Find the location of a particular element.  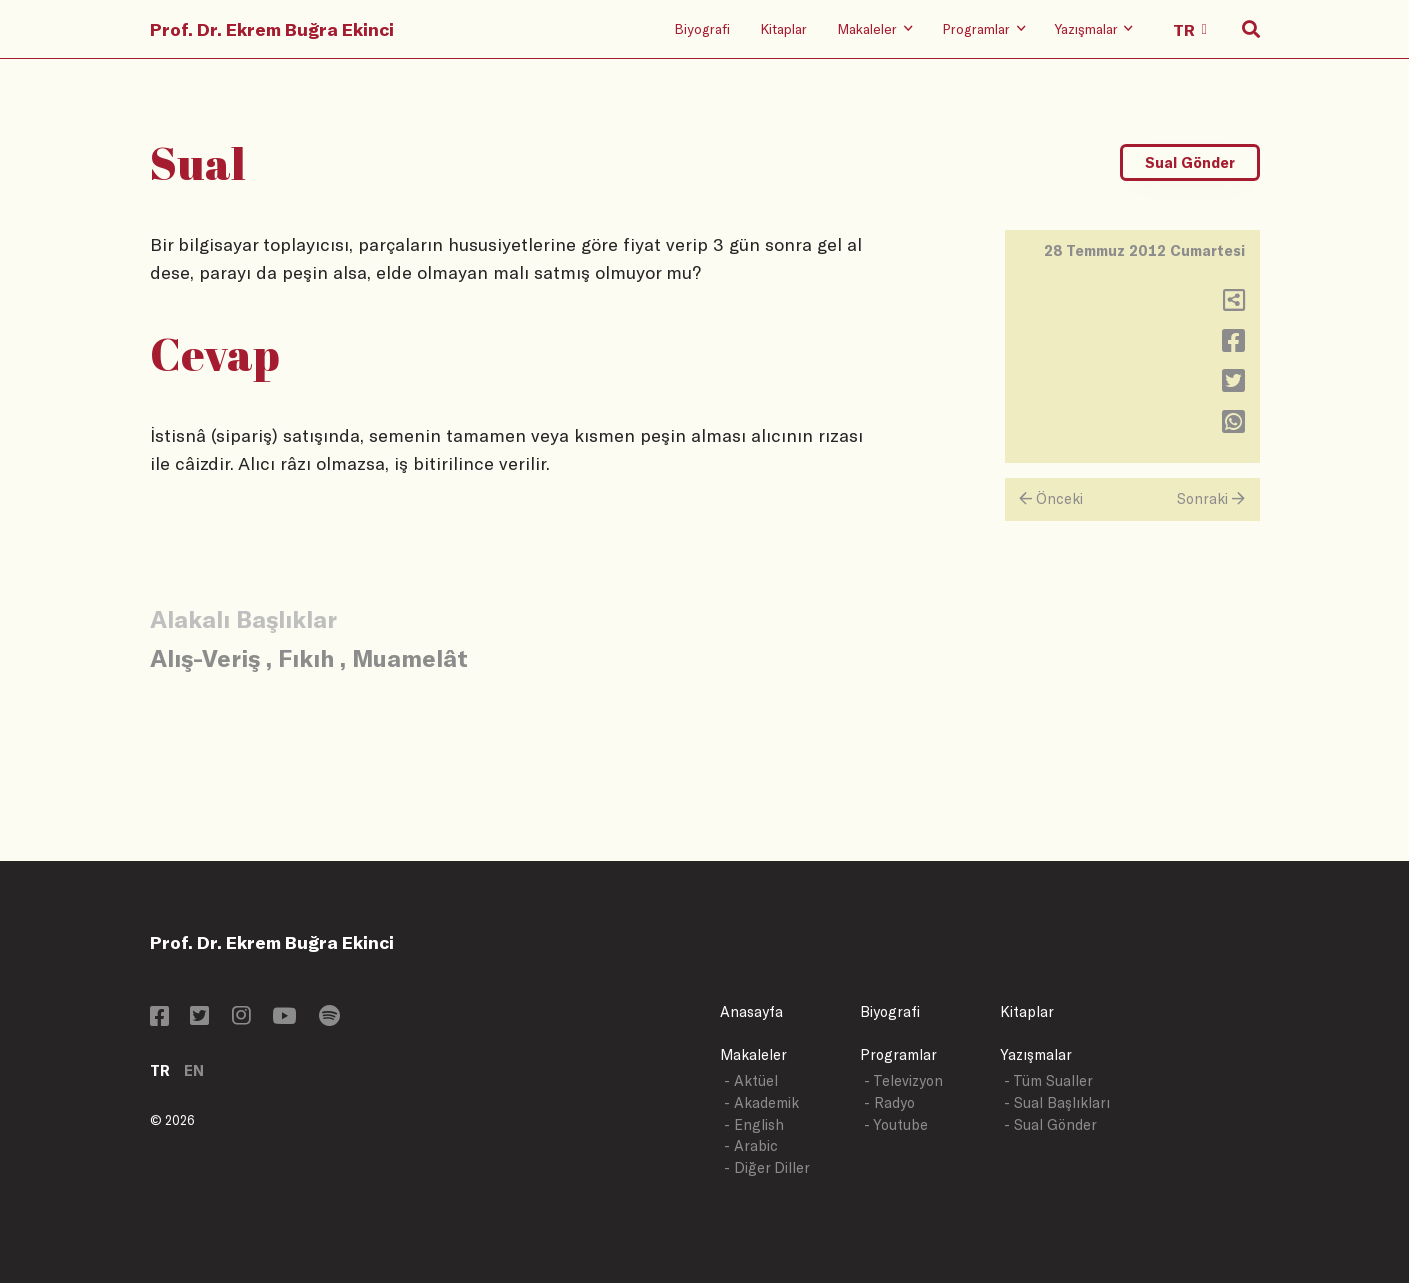

- Radyo is located at coordinates (889, 1102).